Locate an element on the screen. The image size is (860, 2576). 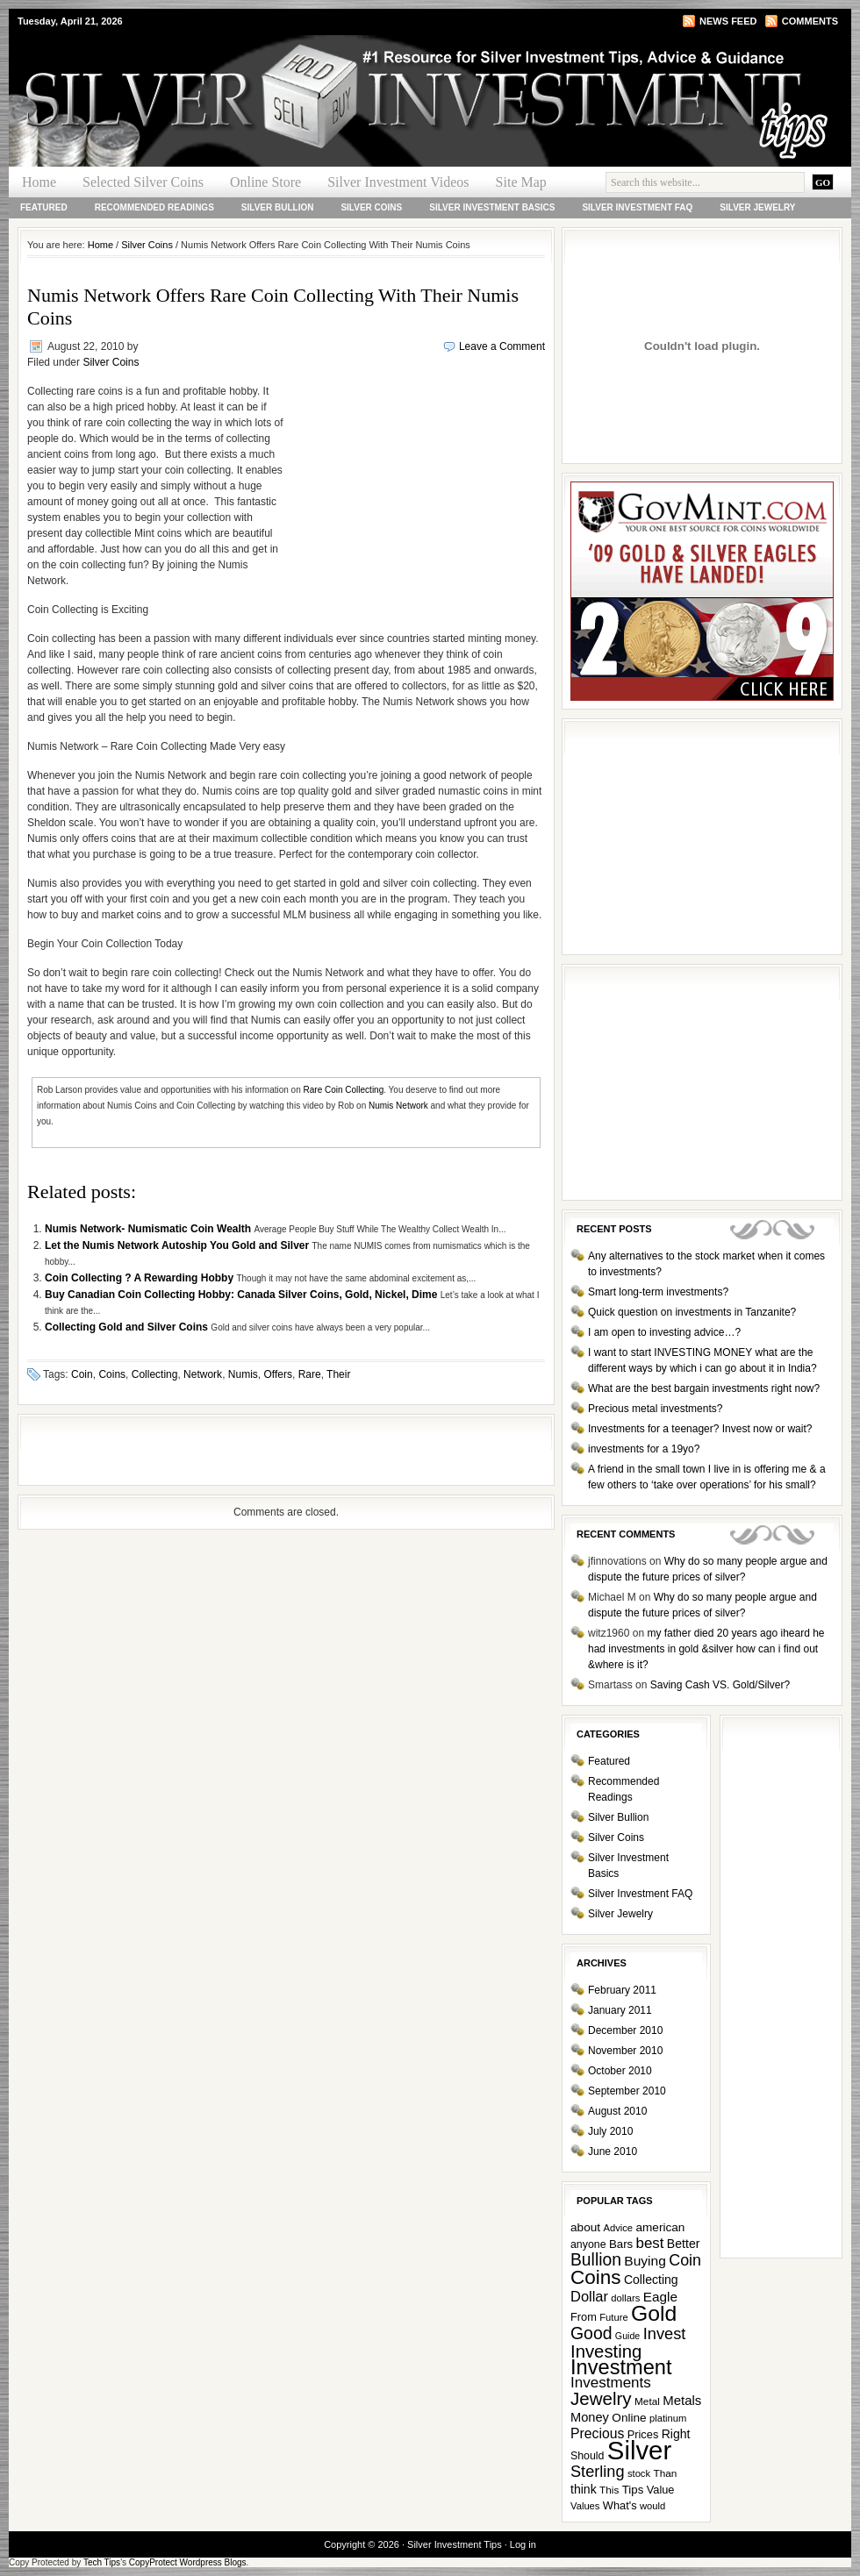
Quick question on investments in Tanzanite? is located at coordinates (692, 1312).